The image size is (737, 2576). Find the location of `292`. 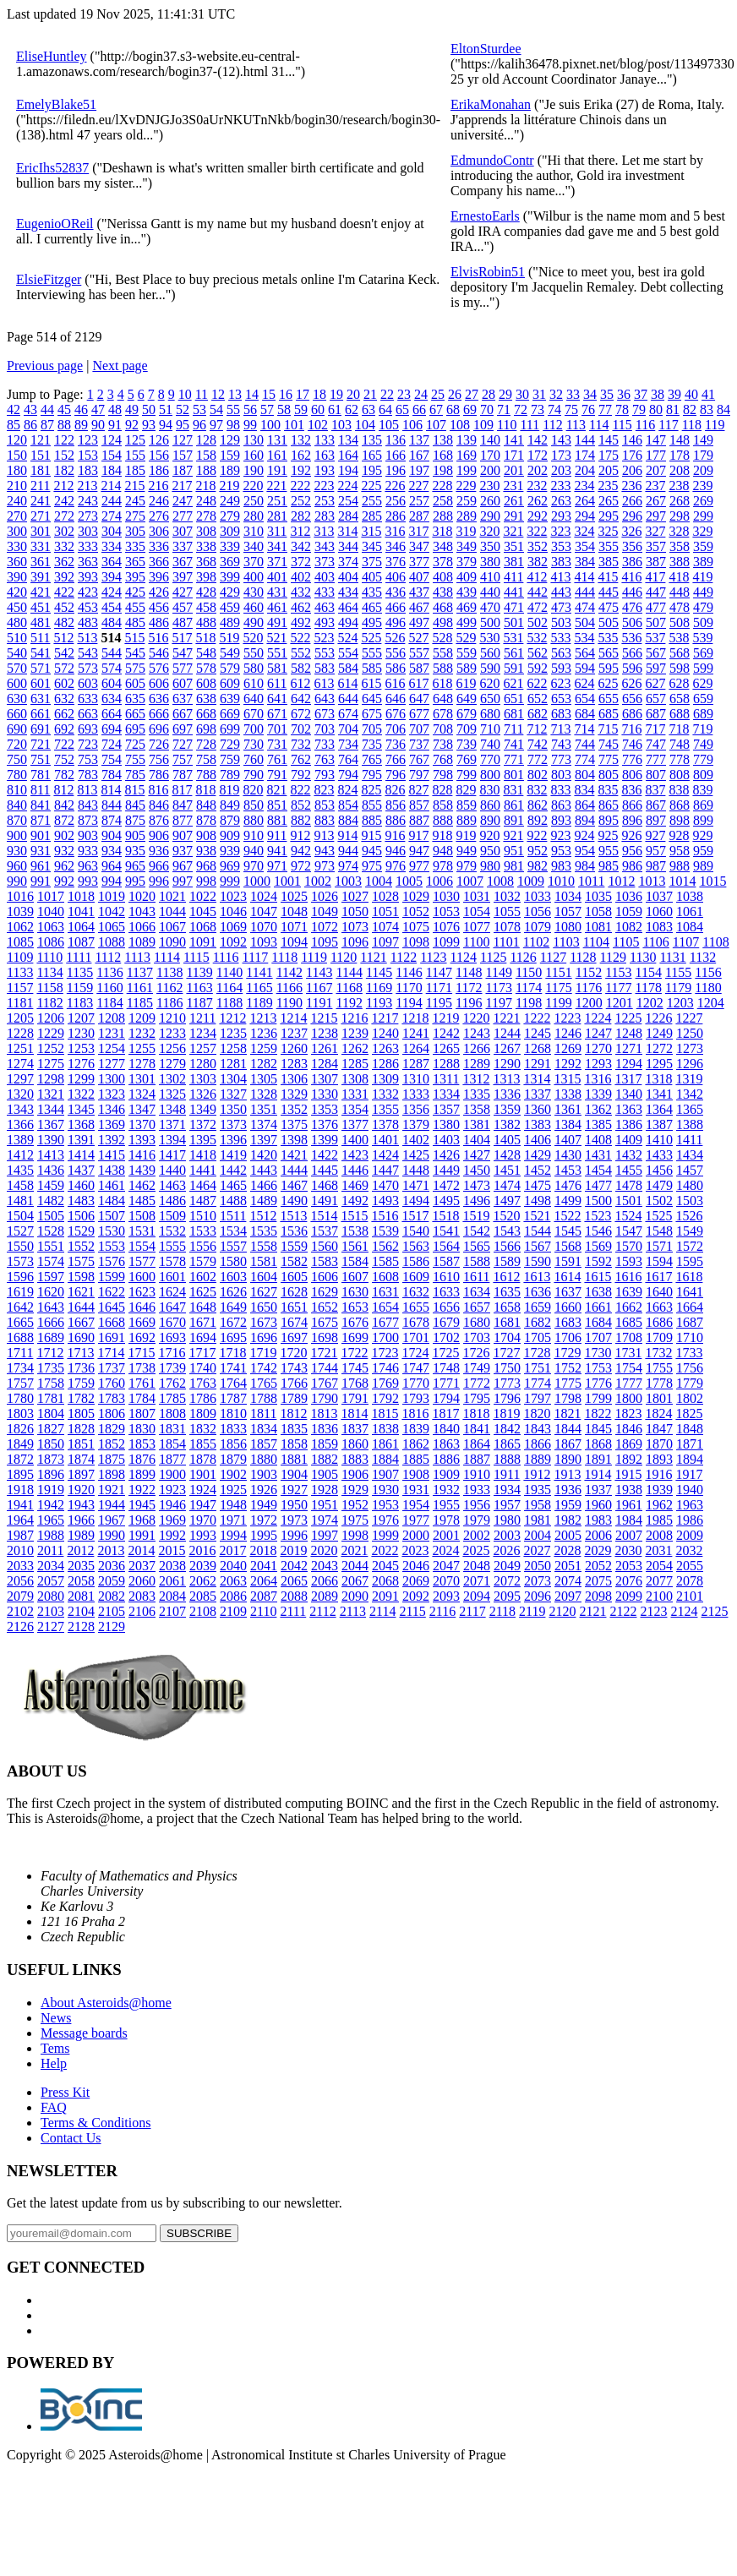

292 is located at coordinates (537, 516).